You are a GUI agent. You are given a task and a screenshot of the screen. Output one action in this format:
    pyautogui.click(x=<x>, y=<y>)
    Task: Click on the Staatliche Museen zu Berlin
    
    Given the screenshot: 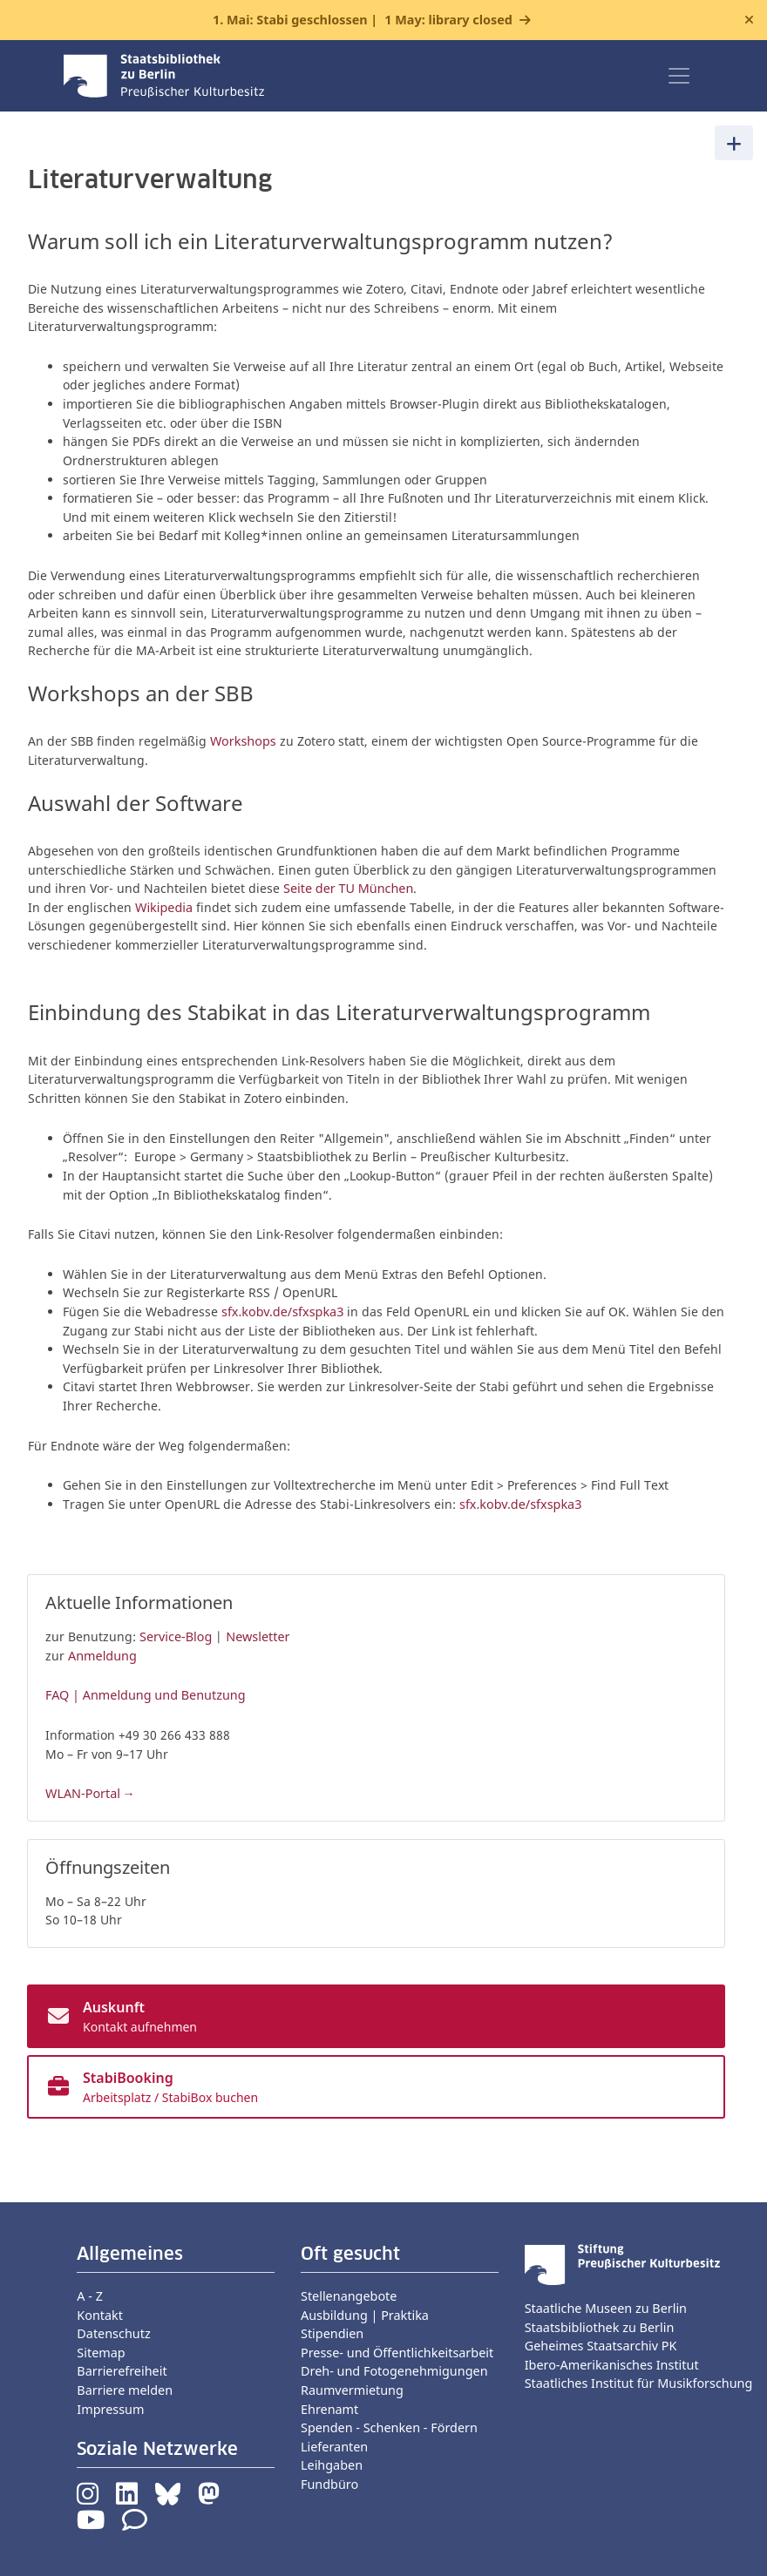 What is the action you would take?
    pyautogui.click(x=606, y=2308)
    